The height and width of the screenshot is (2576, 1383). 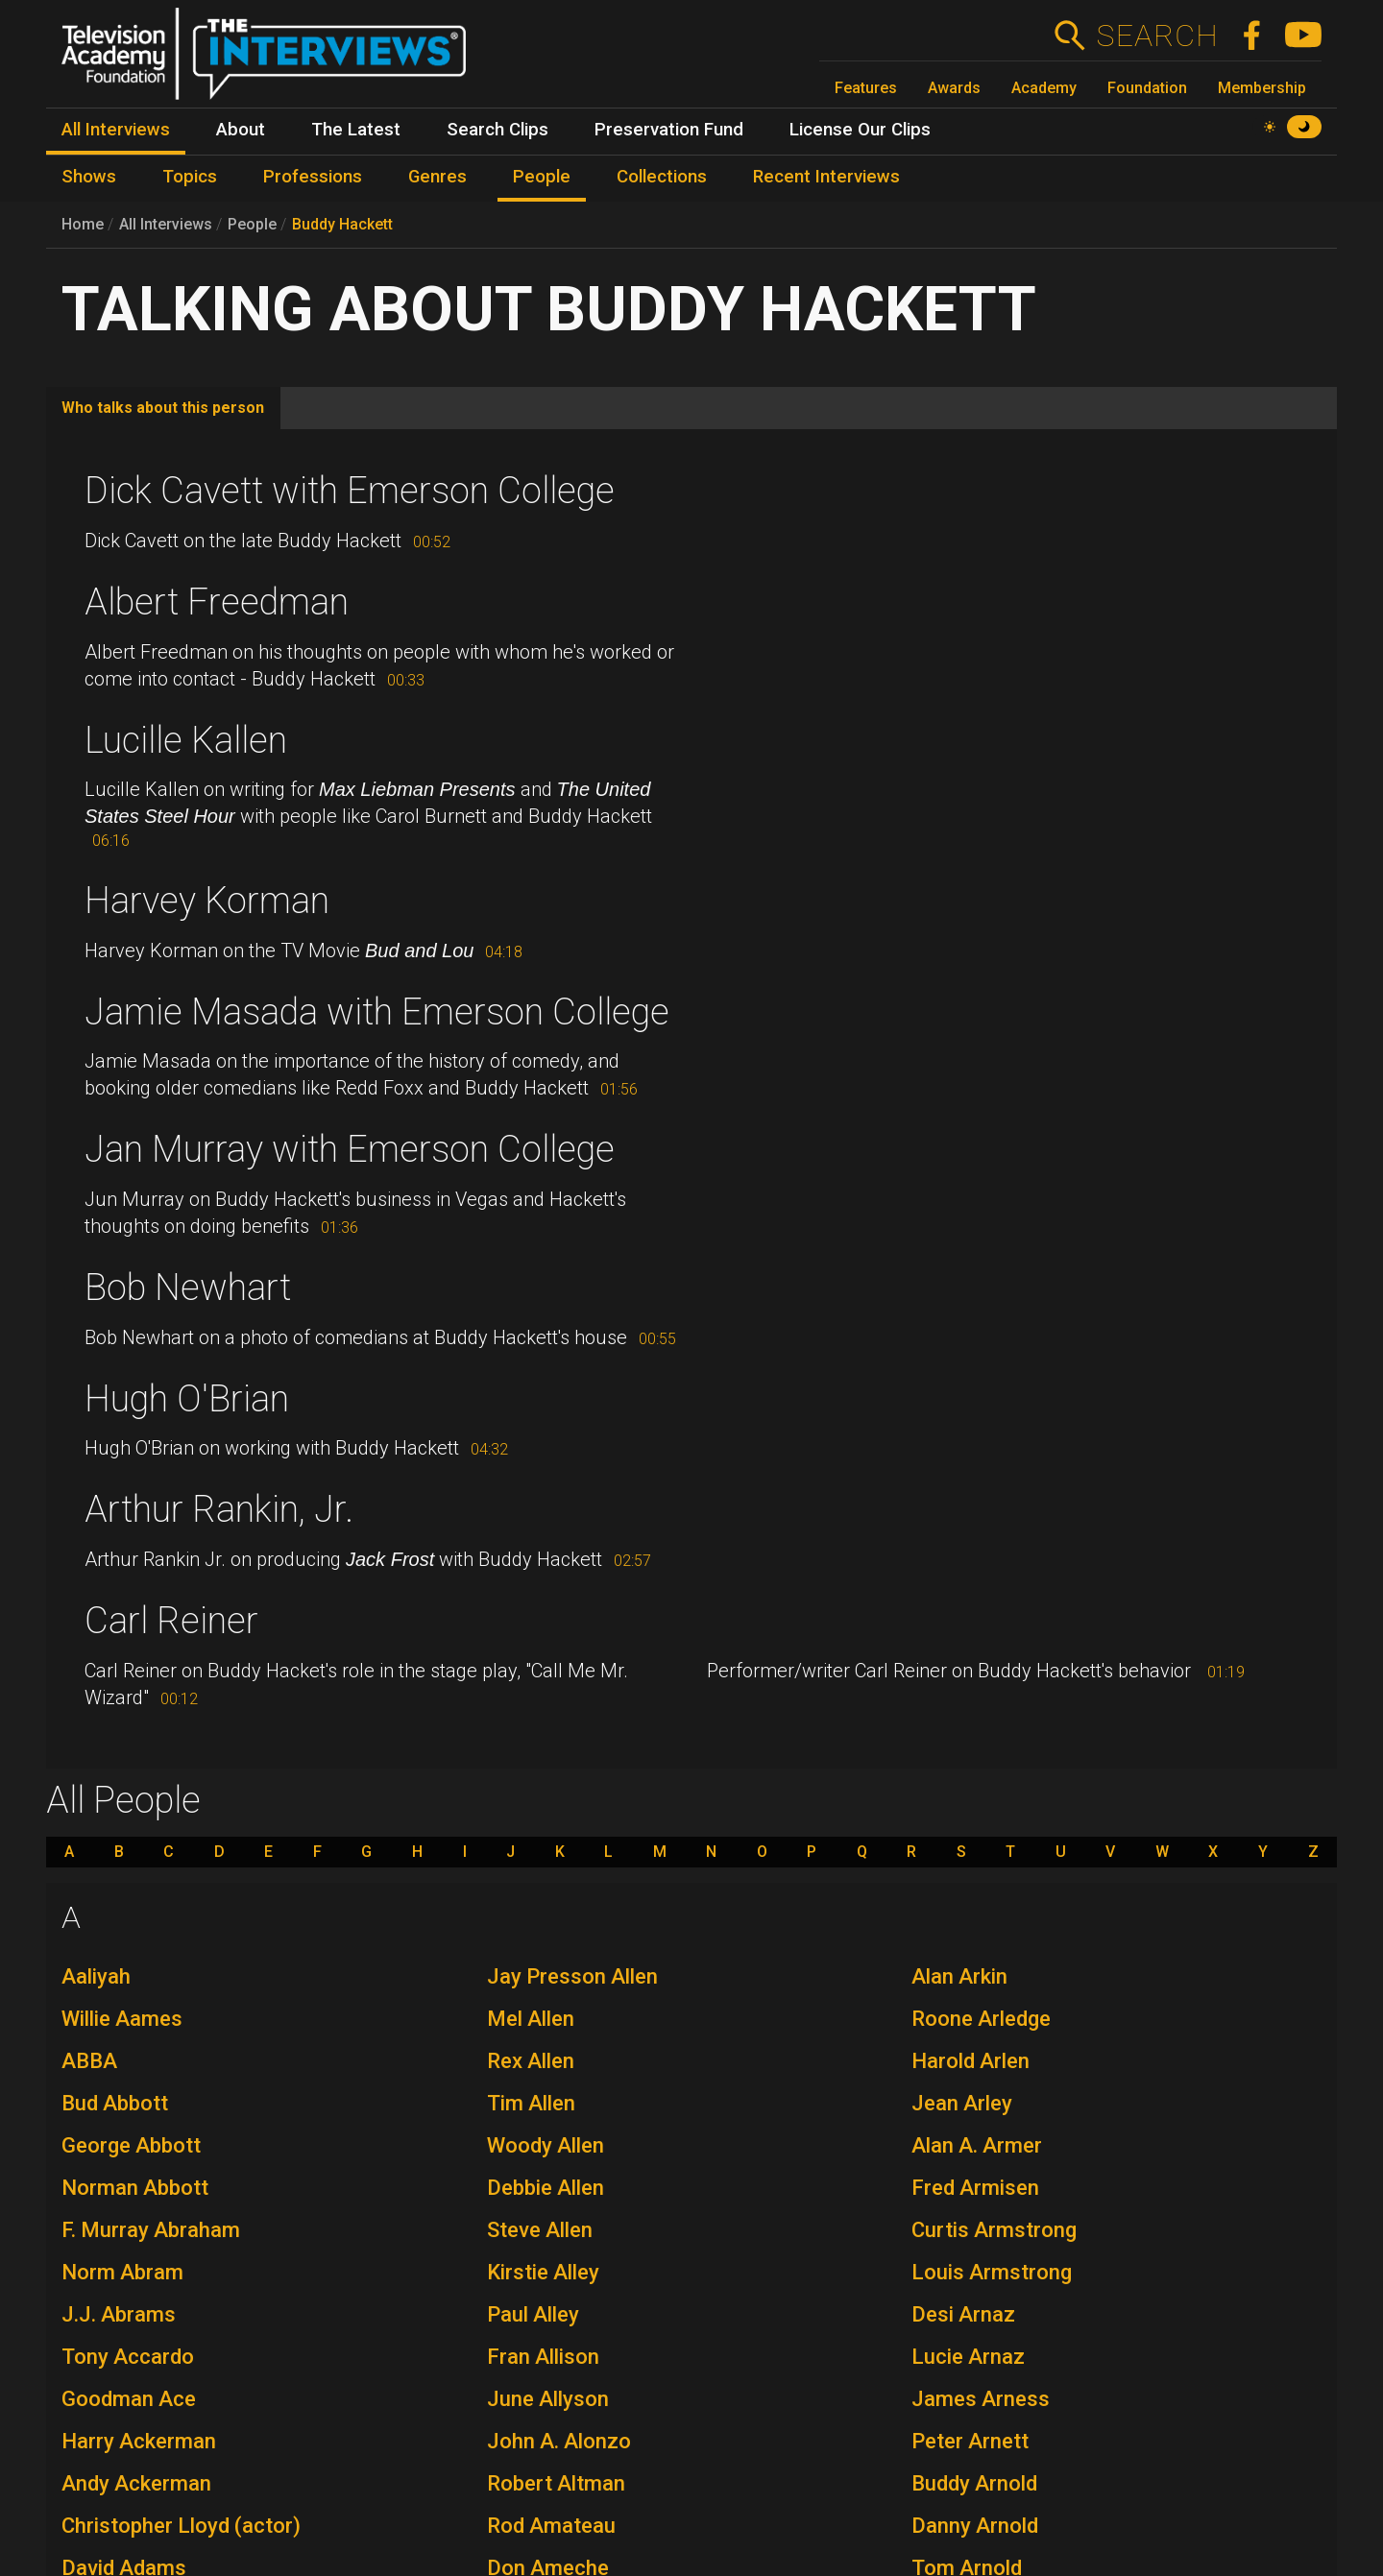 I want to click on Features, so click(x=866, y=88).